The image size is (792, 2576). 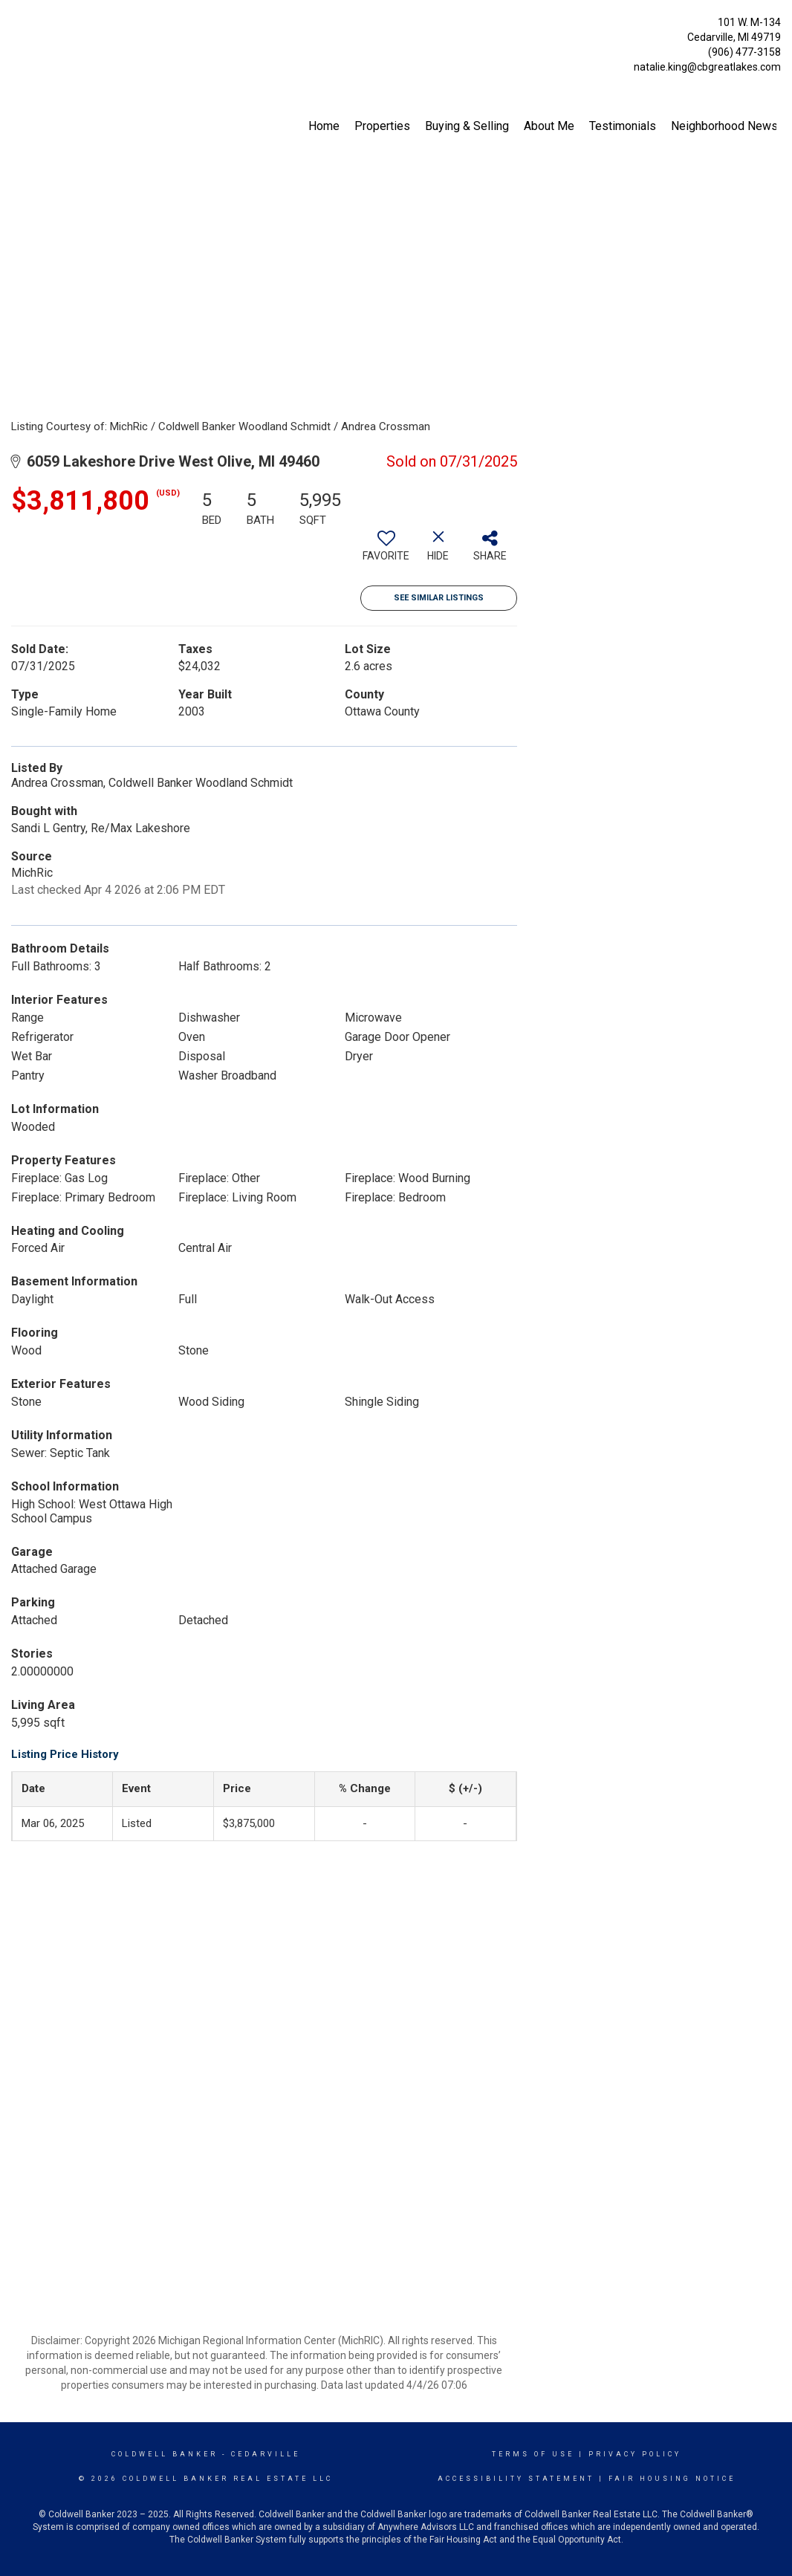 I want to click on Accessibility Statement, so click(x=516, y=2478).